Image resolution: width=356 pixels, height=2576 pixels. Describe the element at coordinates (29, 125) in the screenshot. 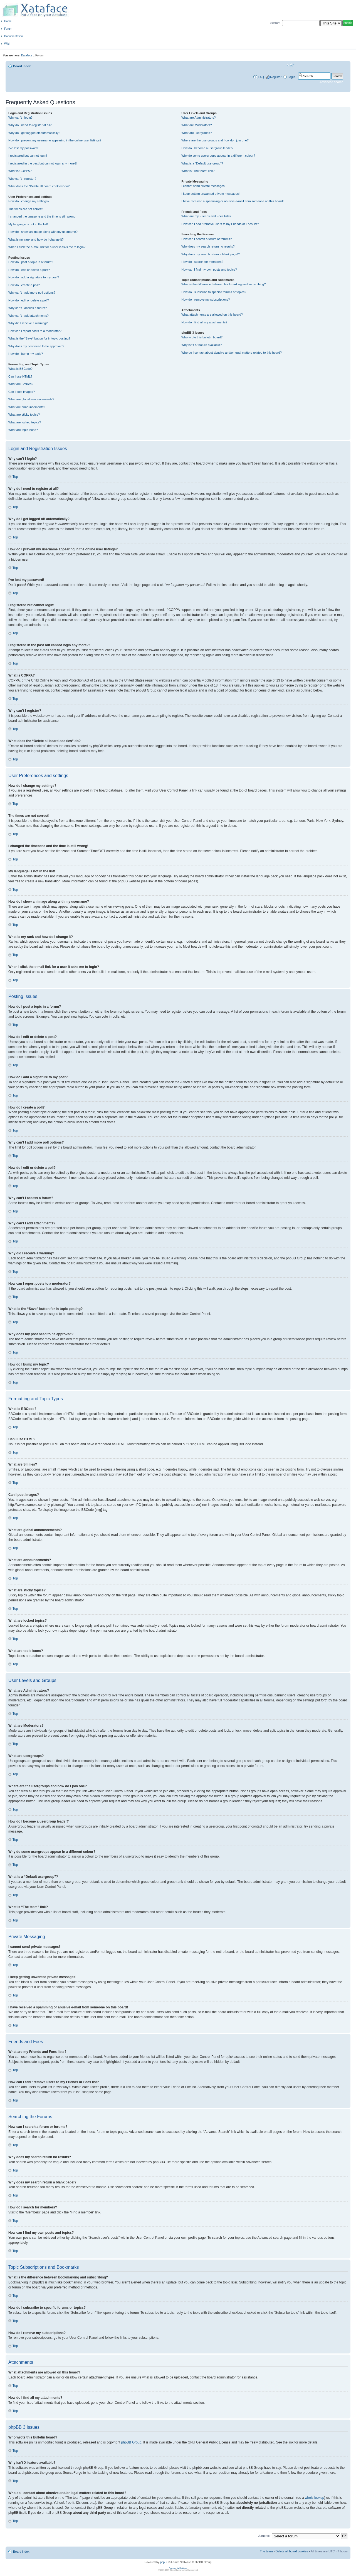

I see `Why do I need to register at all?` at that location.